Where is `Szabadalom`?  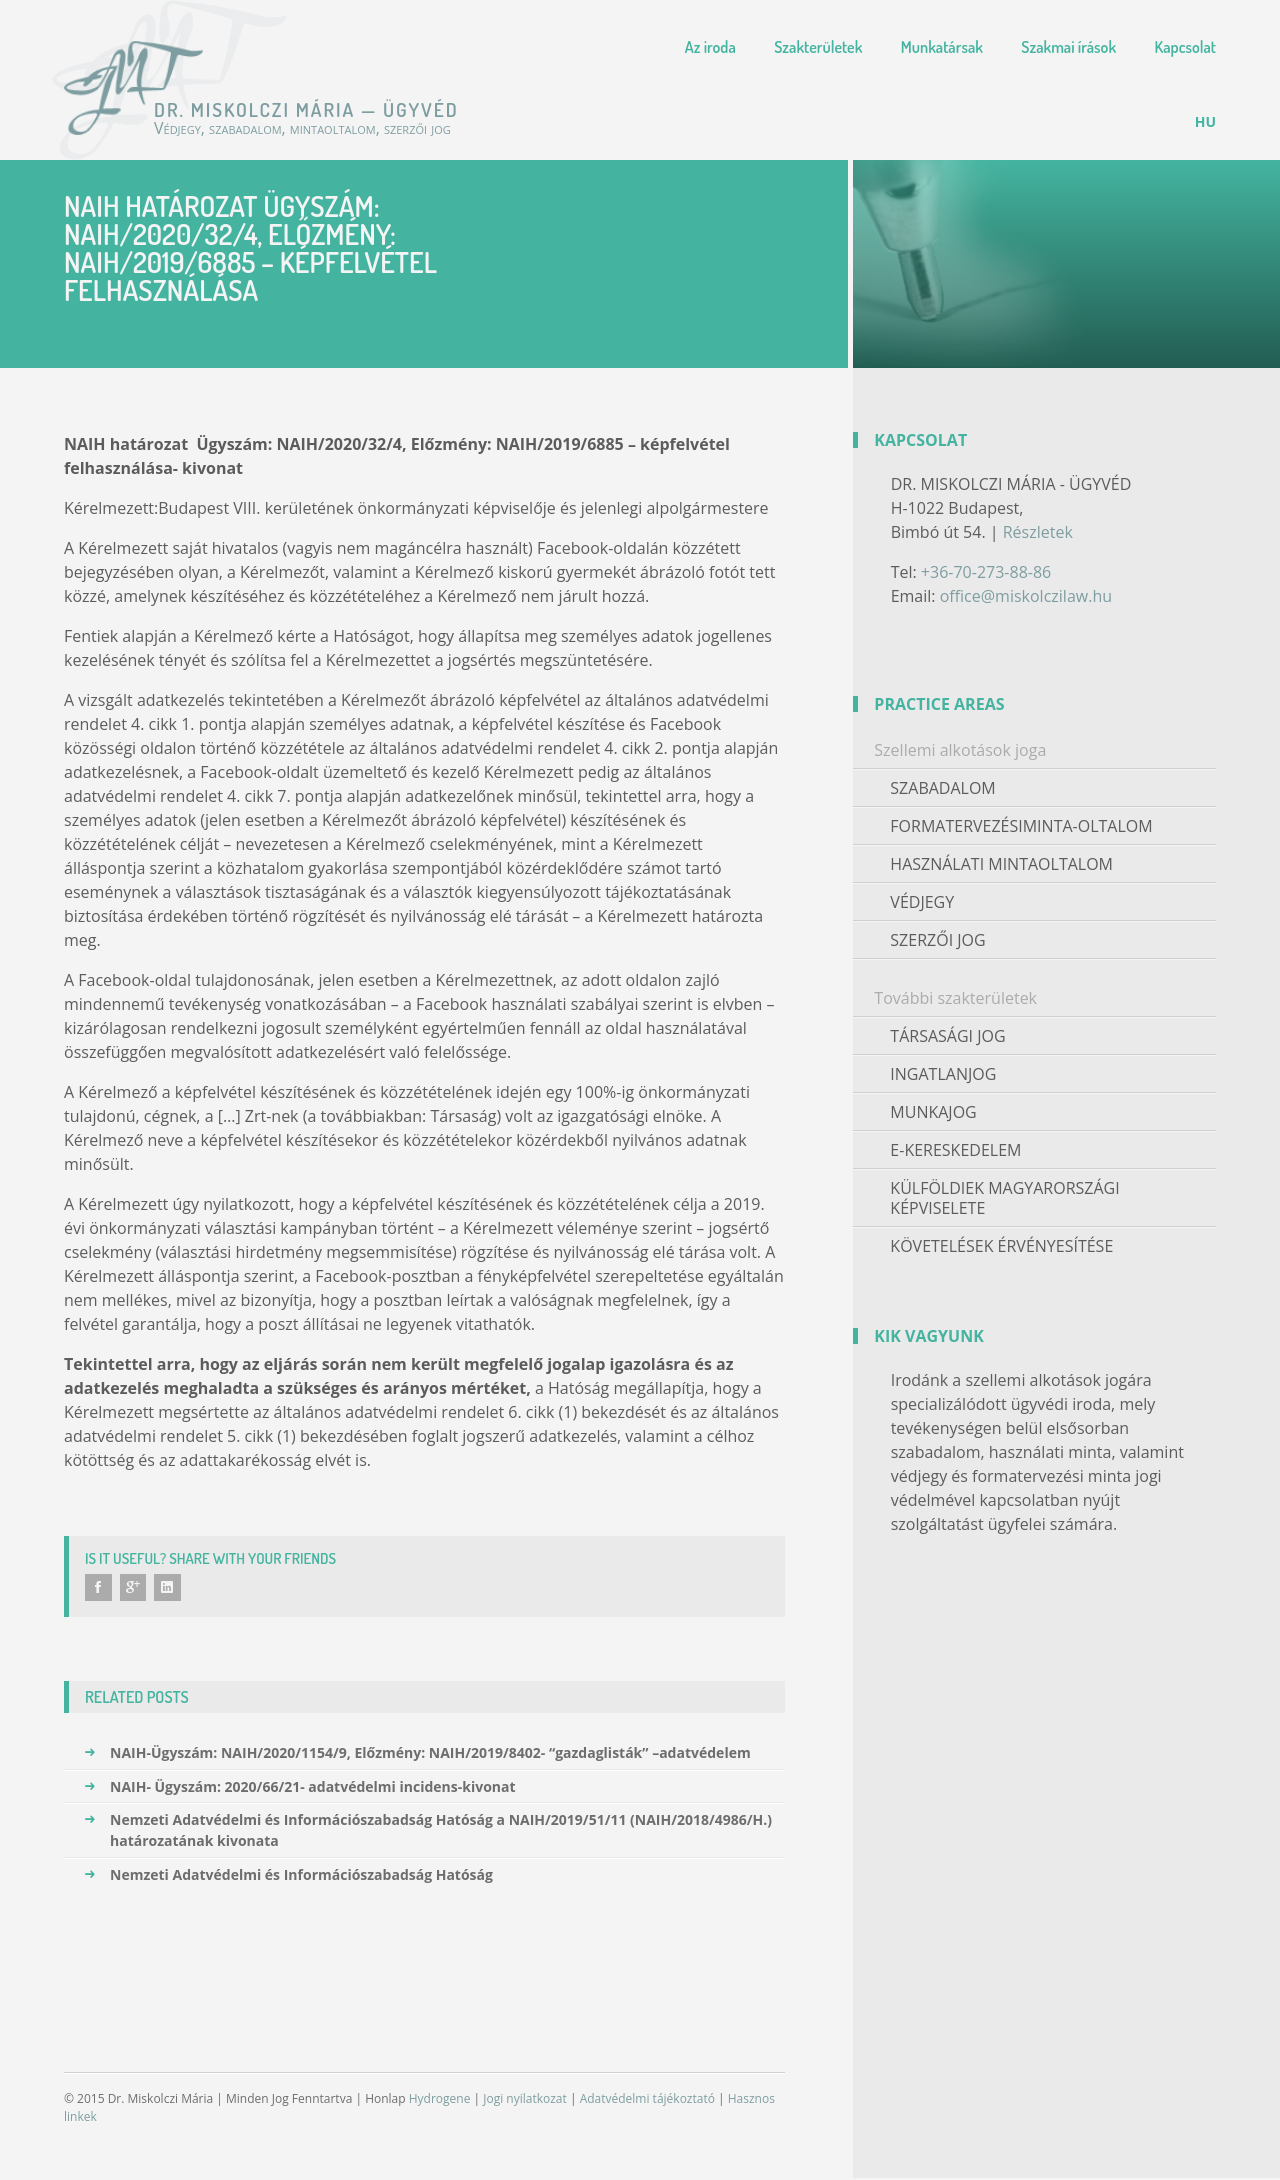 Szabadalom is located at coordinates (942, 788).